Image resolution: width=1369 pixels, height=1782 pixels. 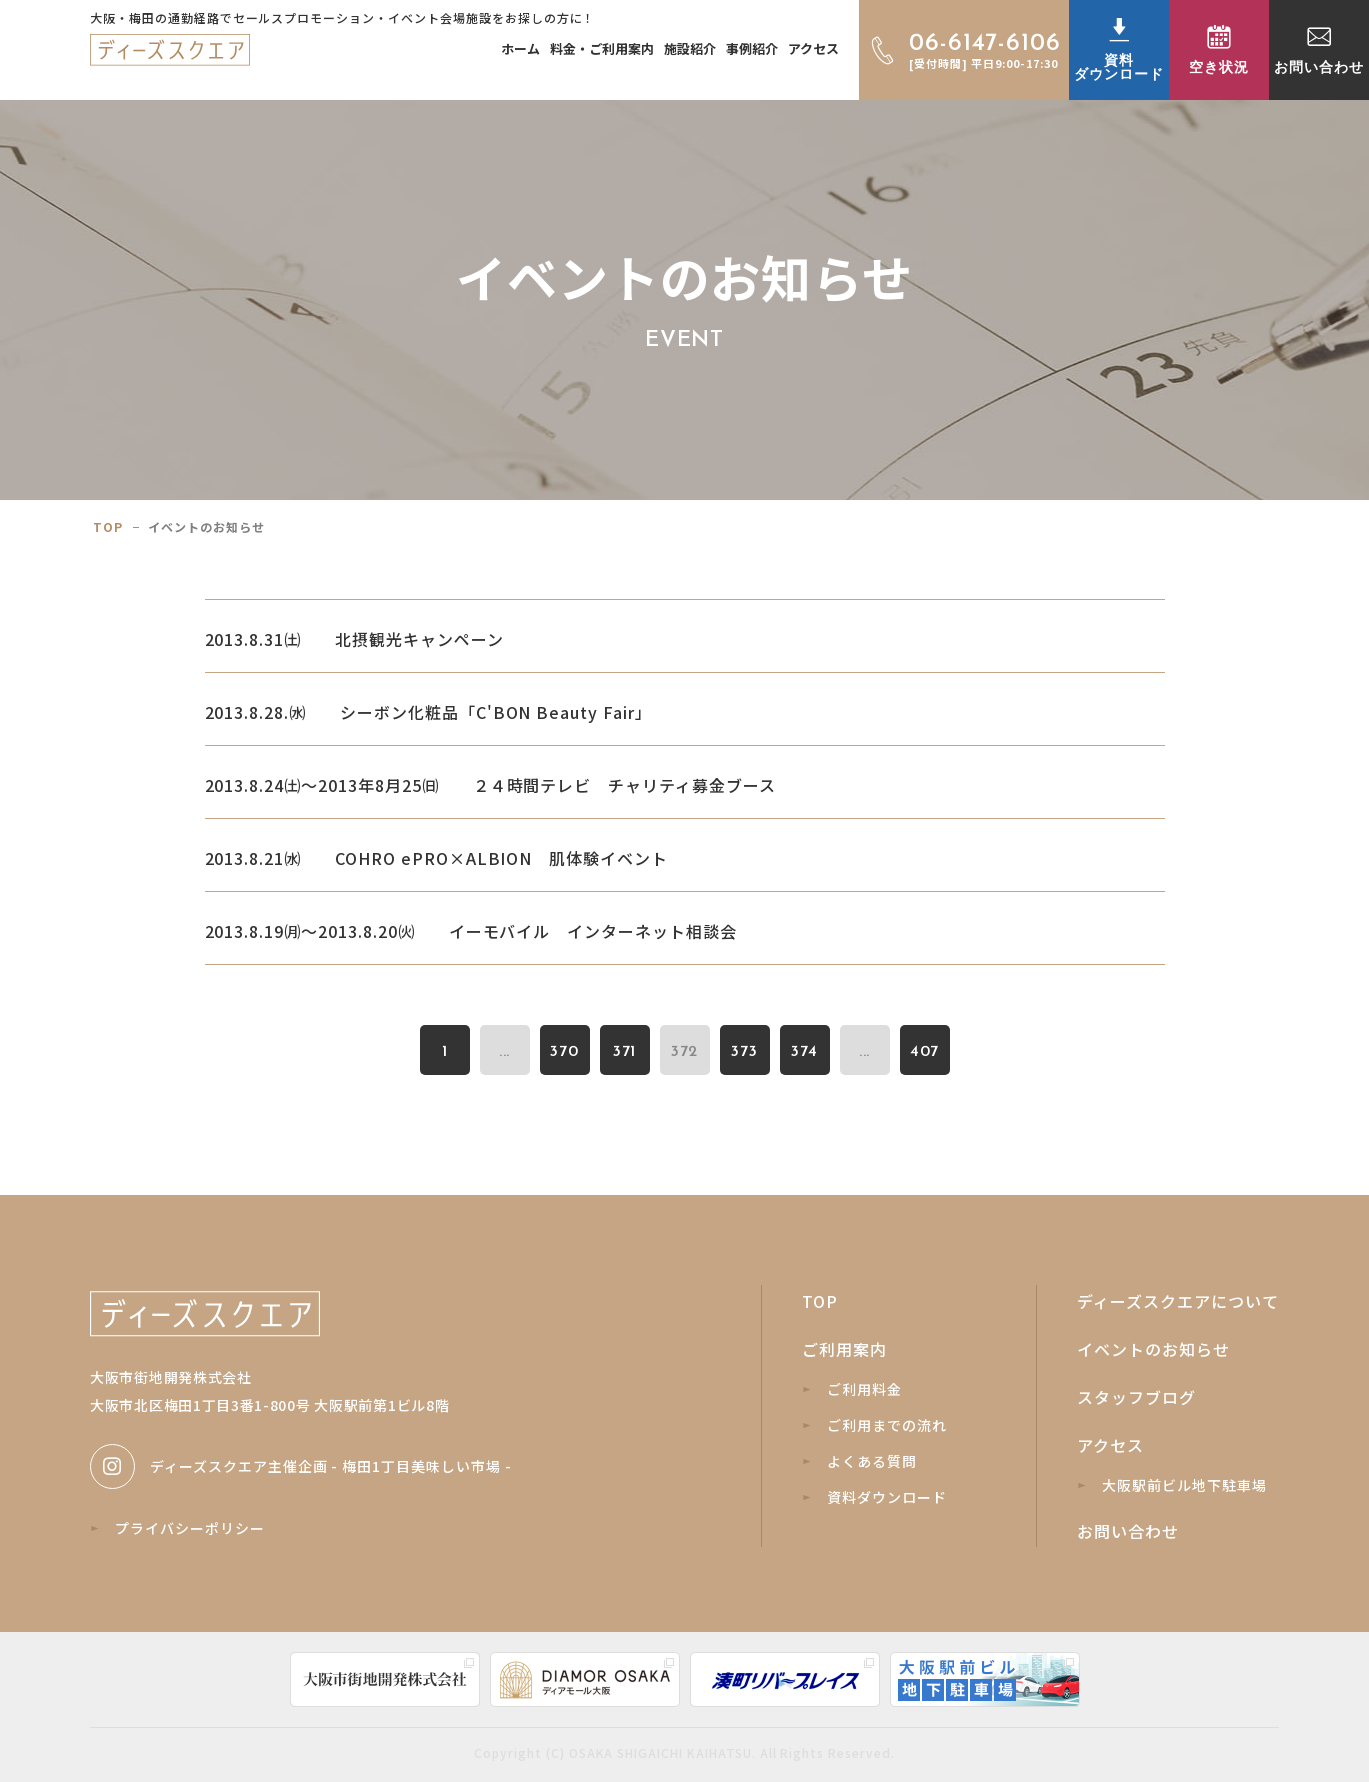 I want to click on 371, so click(x=625, y=1052).